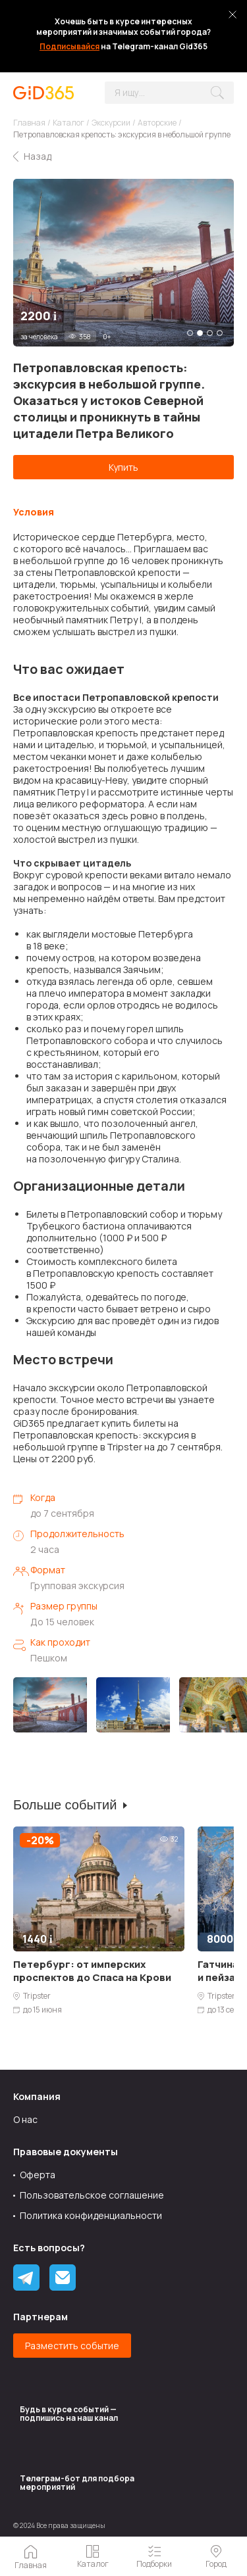 Image resolution: width=247 pixels, height=2576 pixels. I want to click on Экскурсии, so click(111, 122).